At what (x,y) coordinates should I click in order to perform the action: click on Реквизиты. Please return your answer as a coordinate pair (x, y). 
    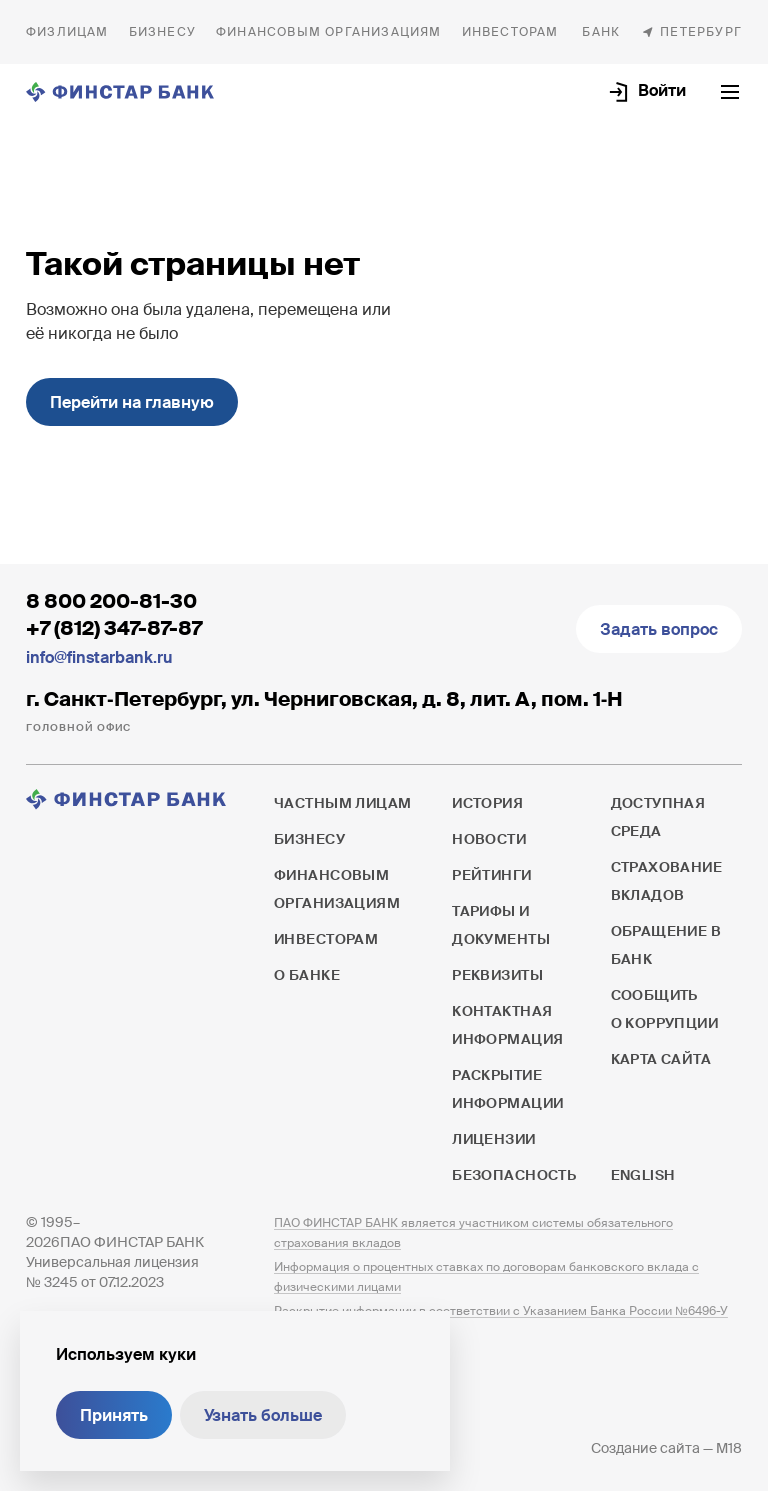
    Looking at the image, I should click on (497, 975).